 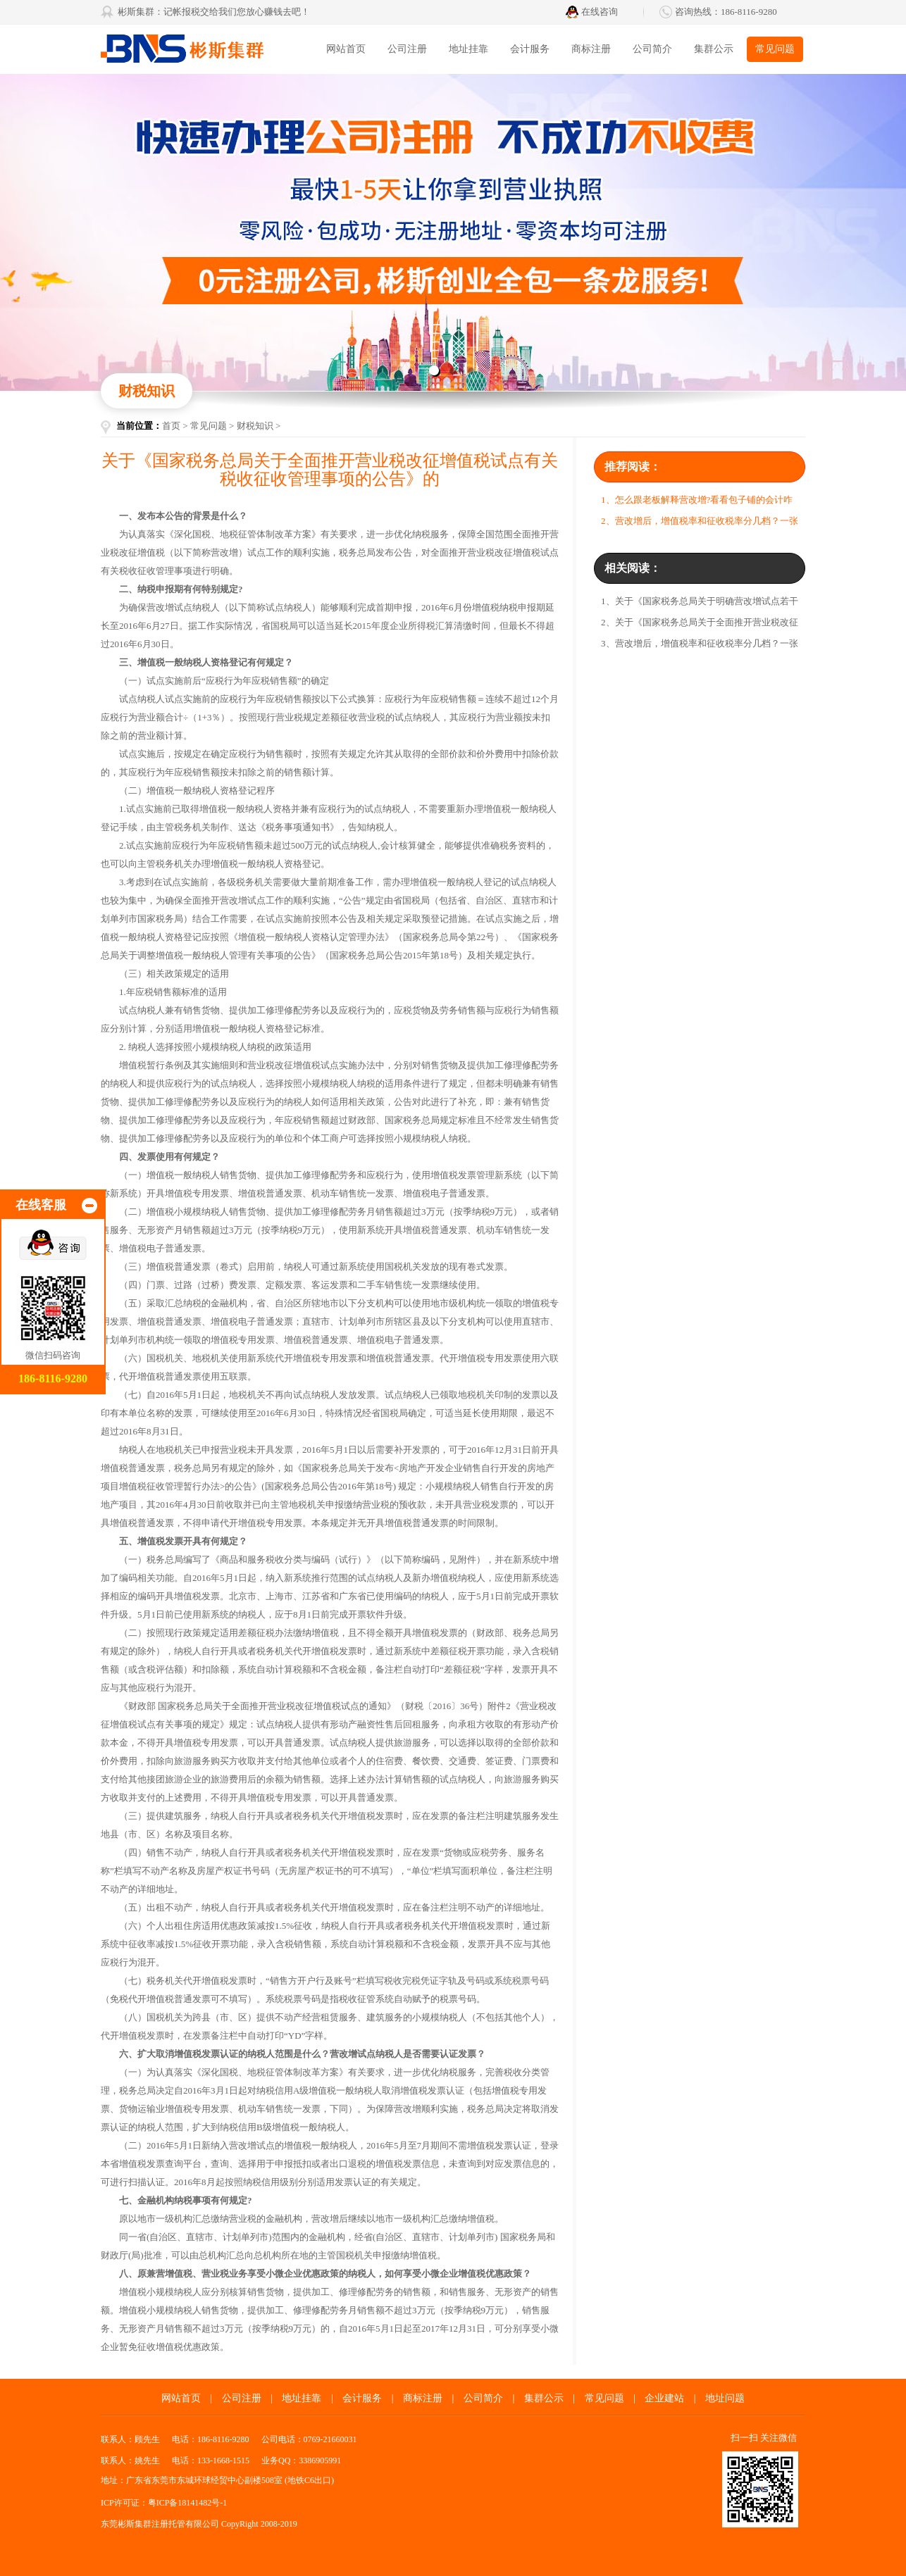 I want to click on 3、营改增后，增值税率和征收税率分几档？一张图告诉你, so click(x=699, y=646).